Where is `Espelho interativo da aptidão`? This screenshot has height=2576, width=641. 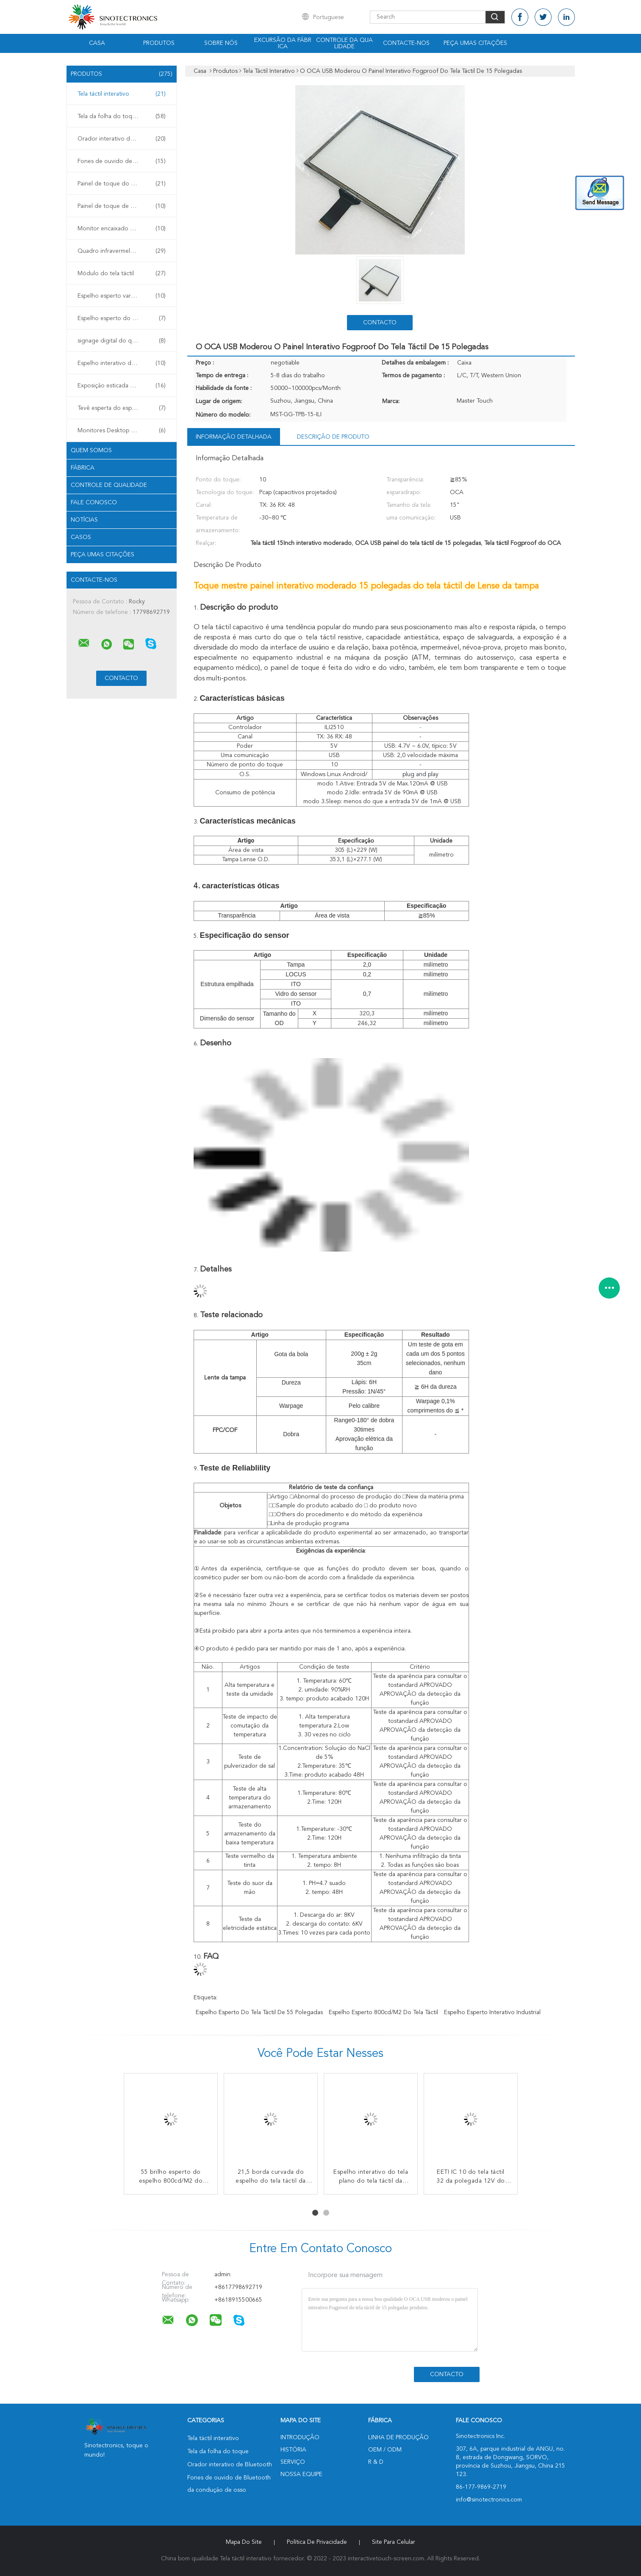 Espelho interativo da aptidão is located at coordinates (122, 363).